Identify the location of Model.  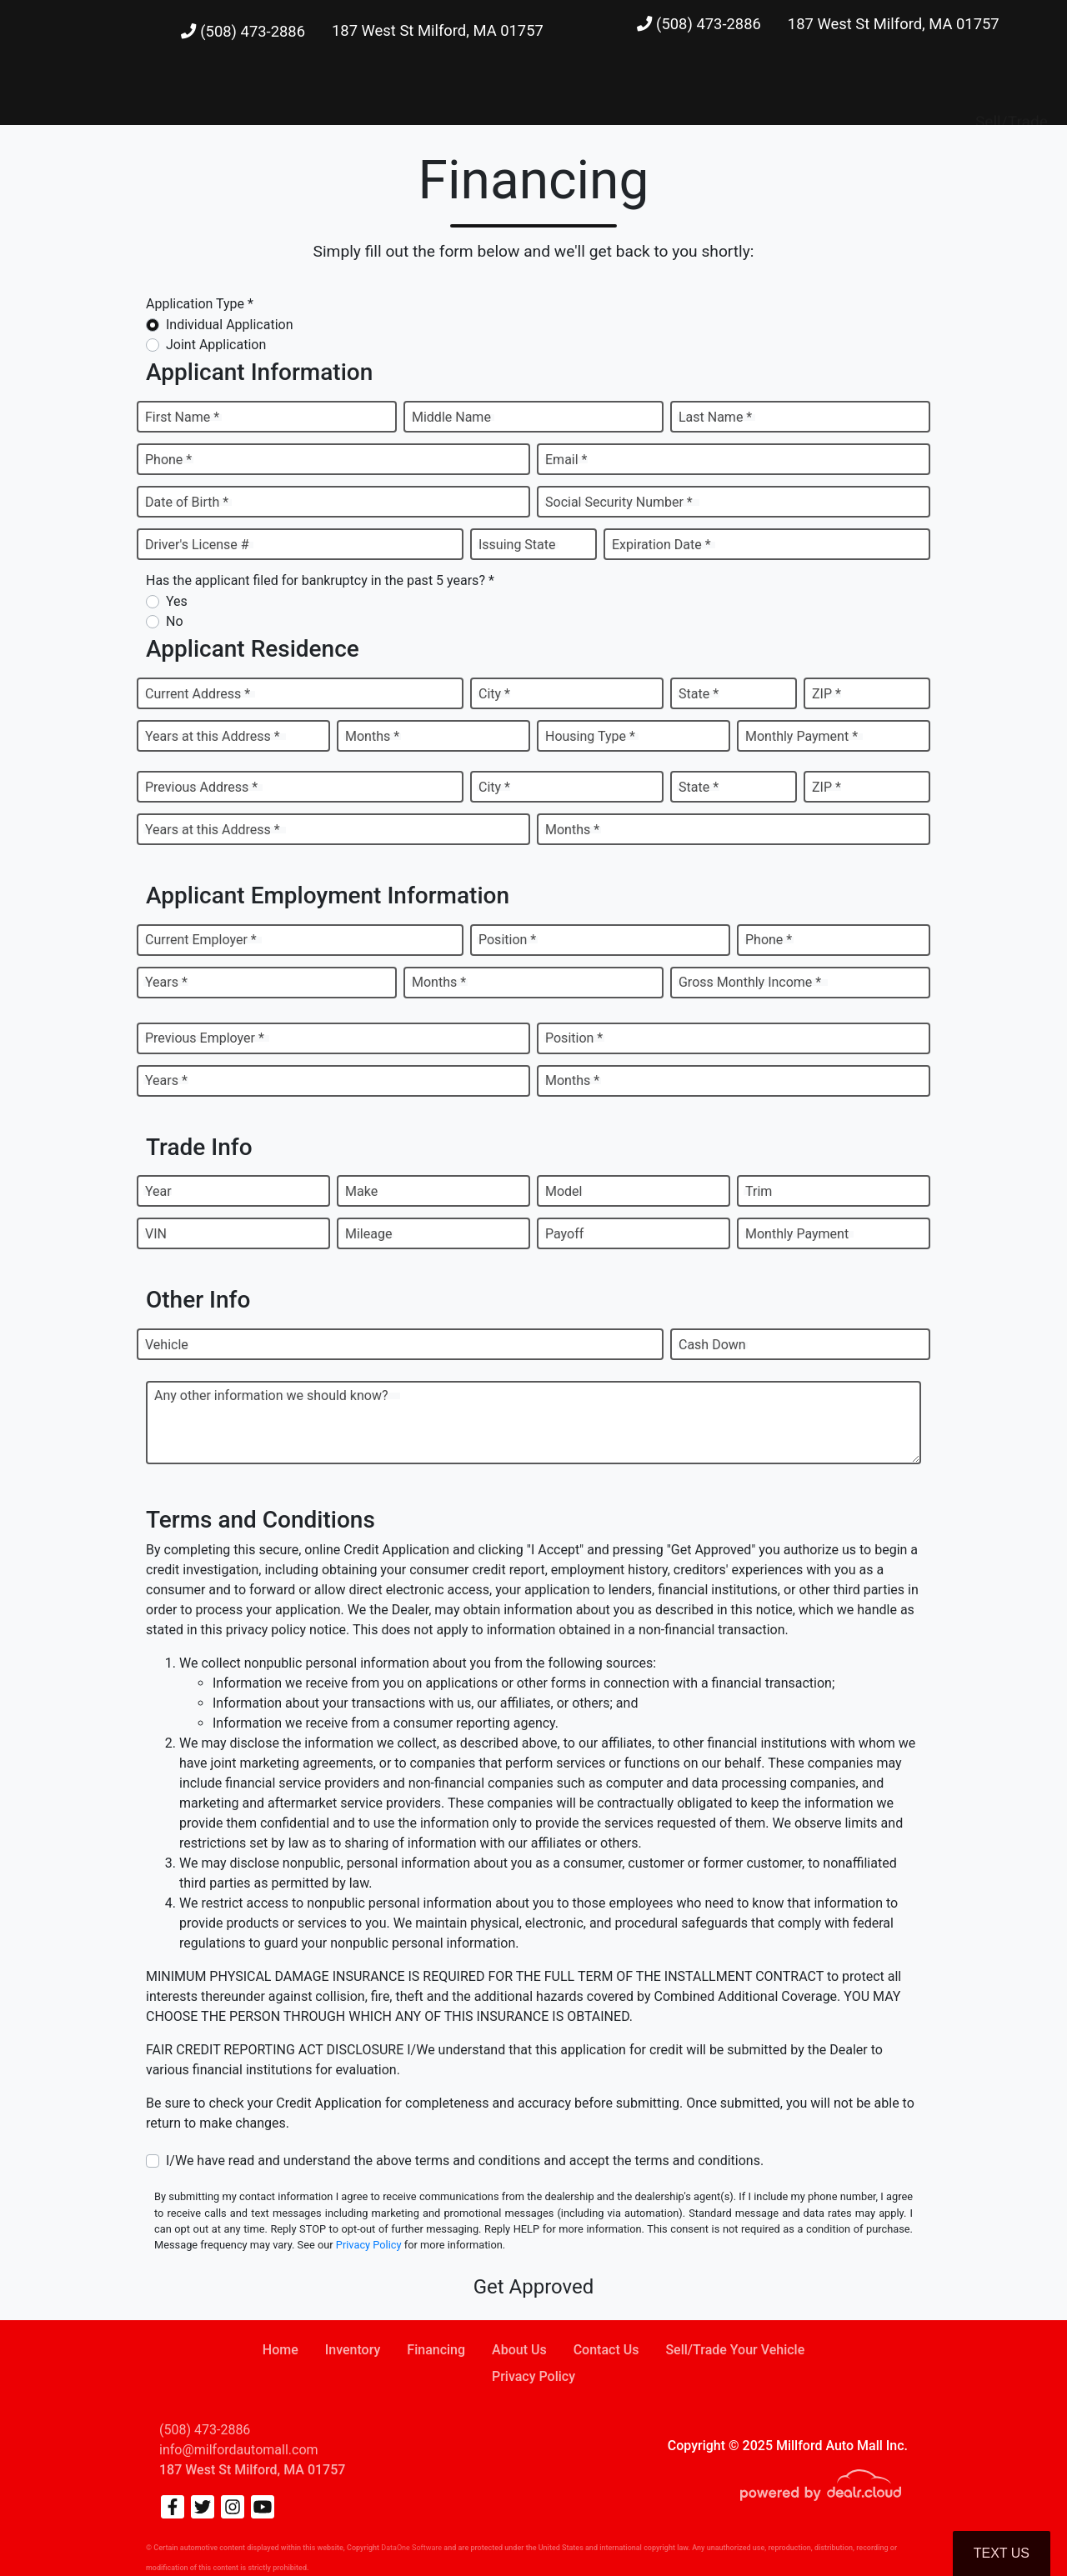
(564, 1191).